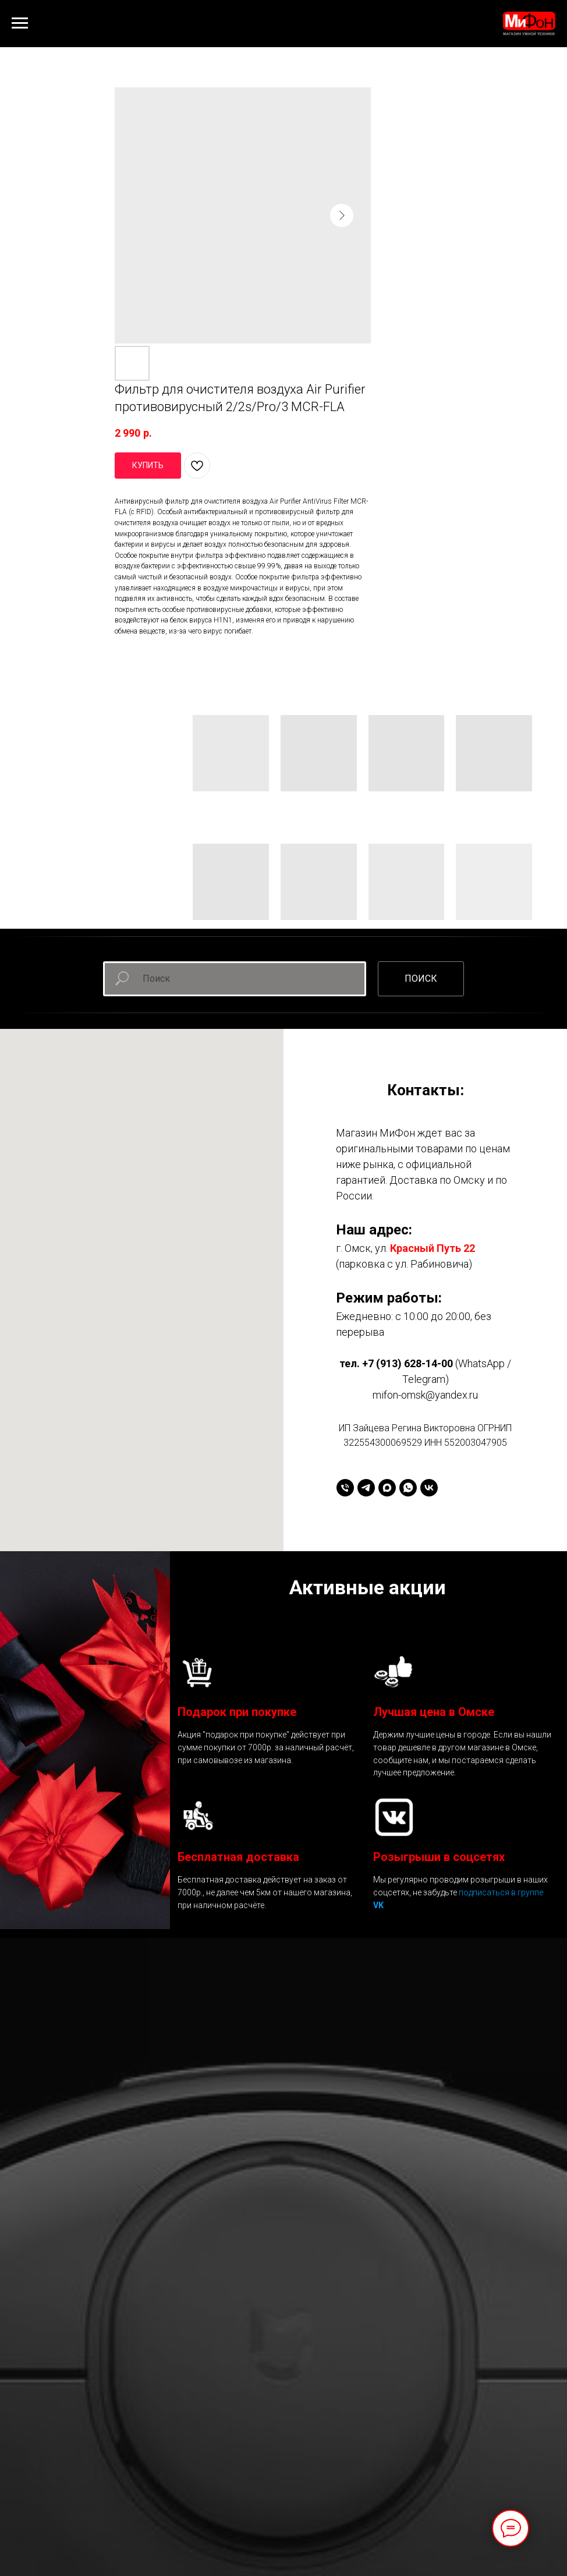 This screenshot has height=2576, width=567. I want to click on [whatsapp], so click(408, 1487).